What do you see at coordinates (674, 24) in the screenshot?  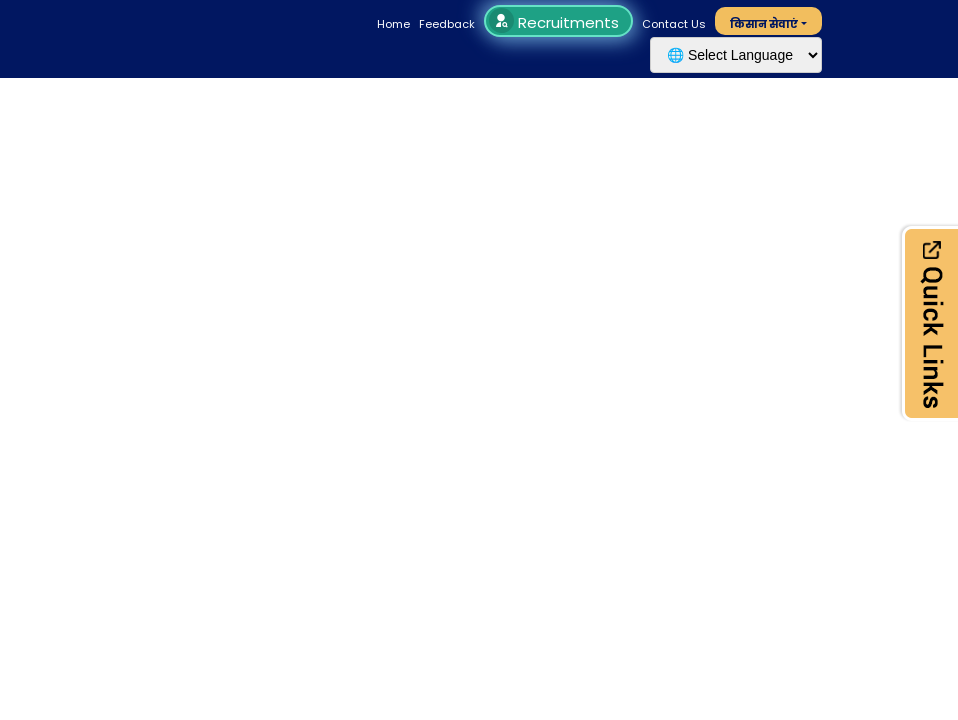 I see `Contact Us` at bounding box center [674, 24].